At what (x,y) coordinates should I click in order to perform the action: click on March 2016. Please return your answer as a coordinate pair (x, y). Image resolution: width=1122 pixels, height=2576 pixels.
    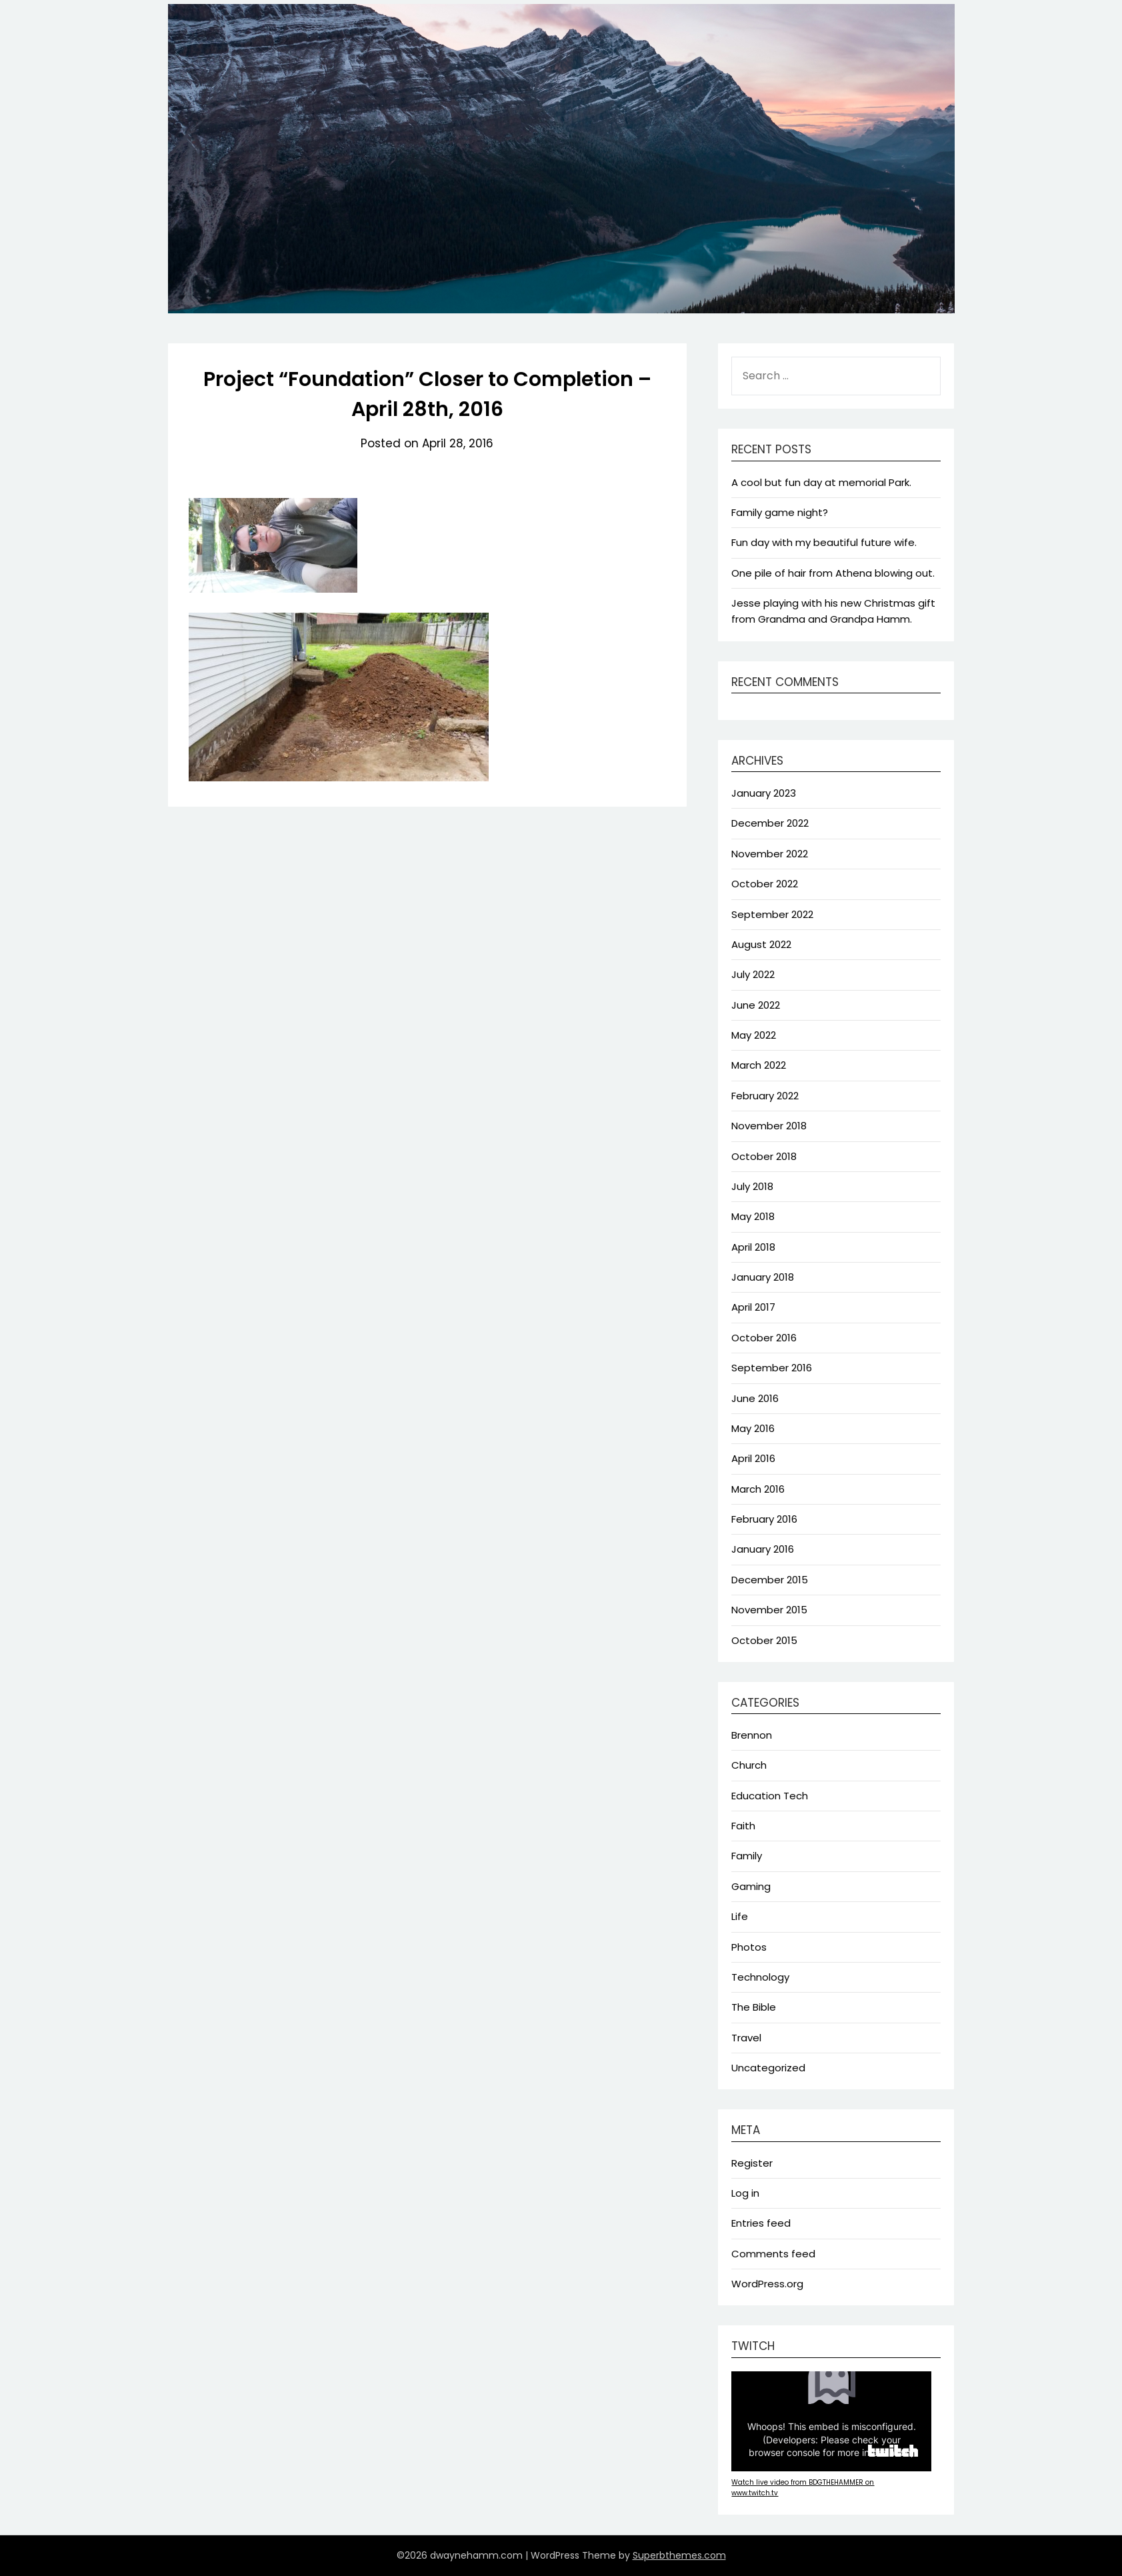
    Looking at the image, I should click on (758, 1489).